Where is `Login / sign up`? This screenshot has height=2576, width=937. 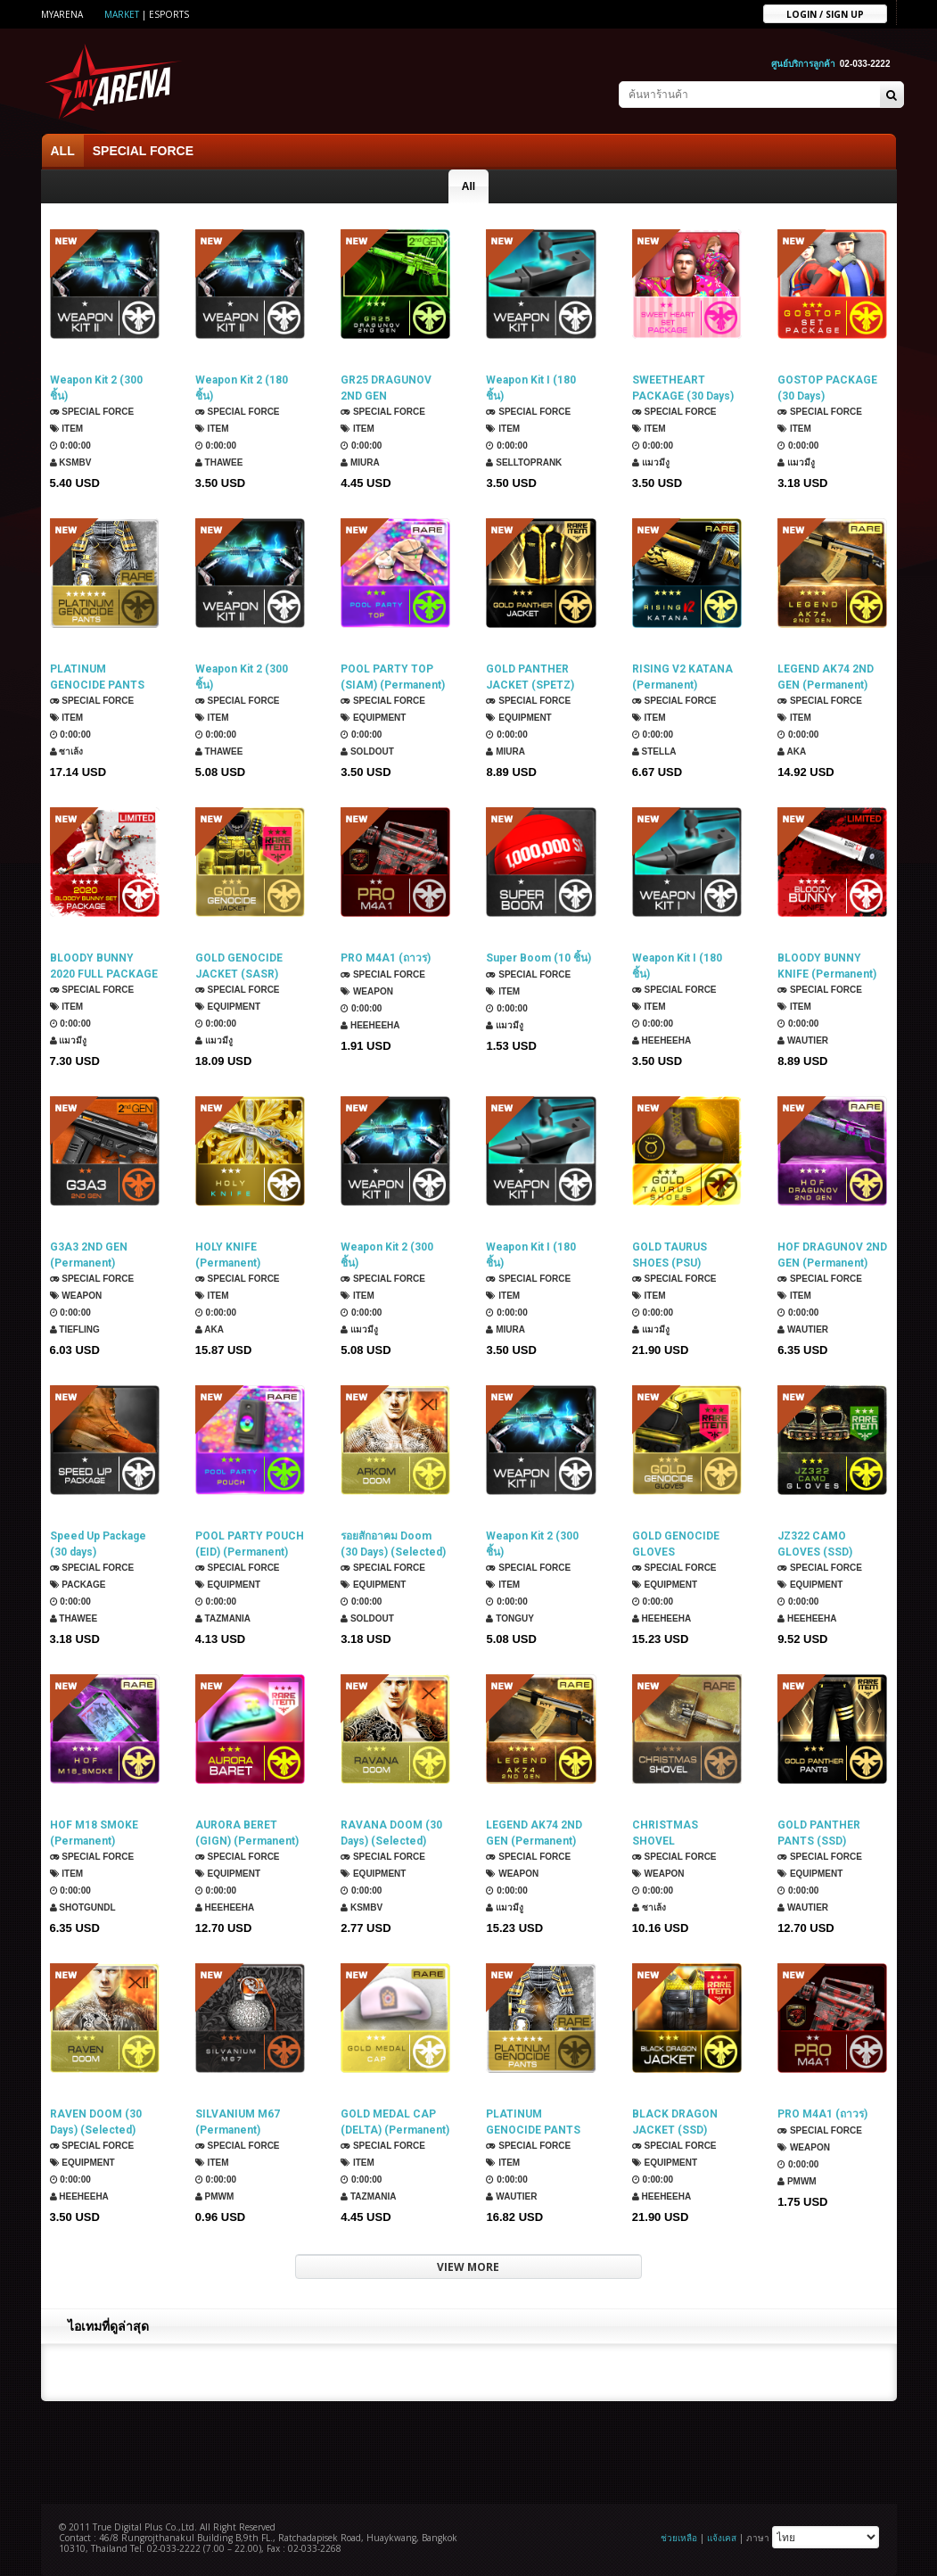 Login / sign up is located at coordinates (825, 13).